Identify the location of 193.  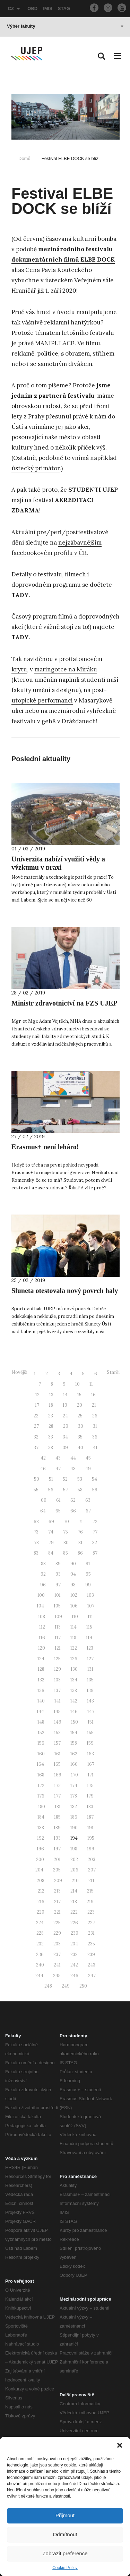
(57, 1838).